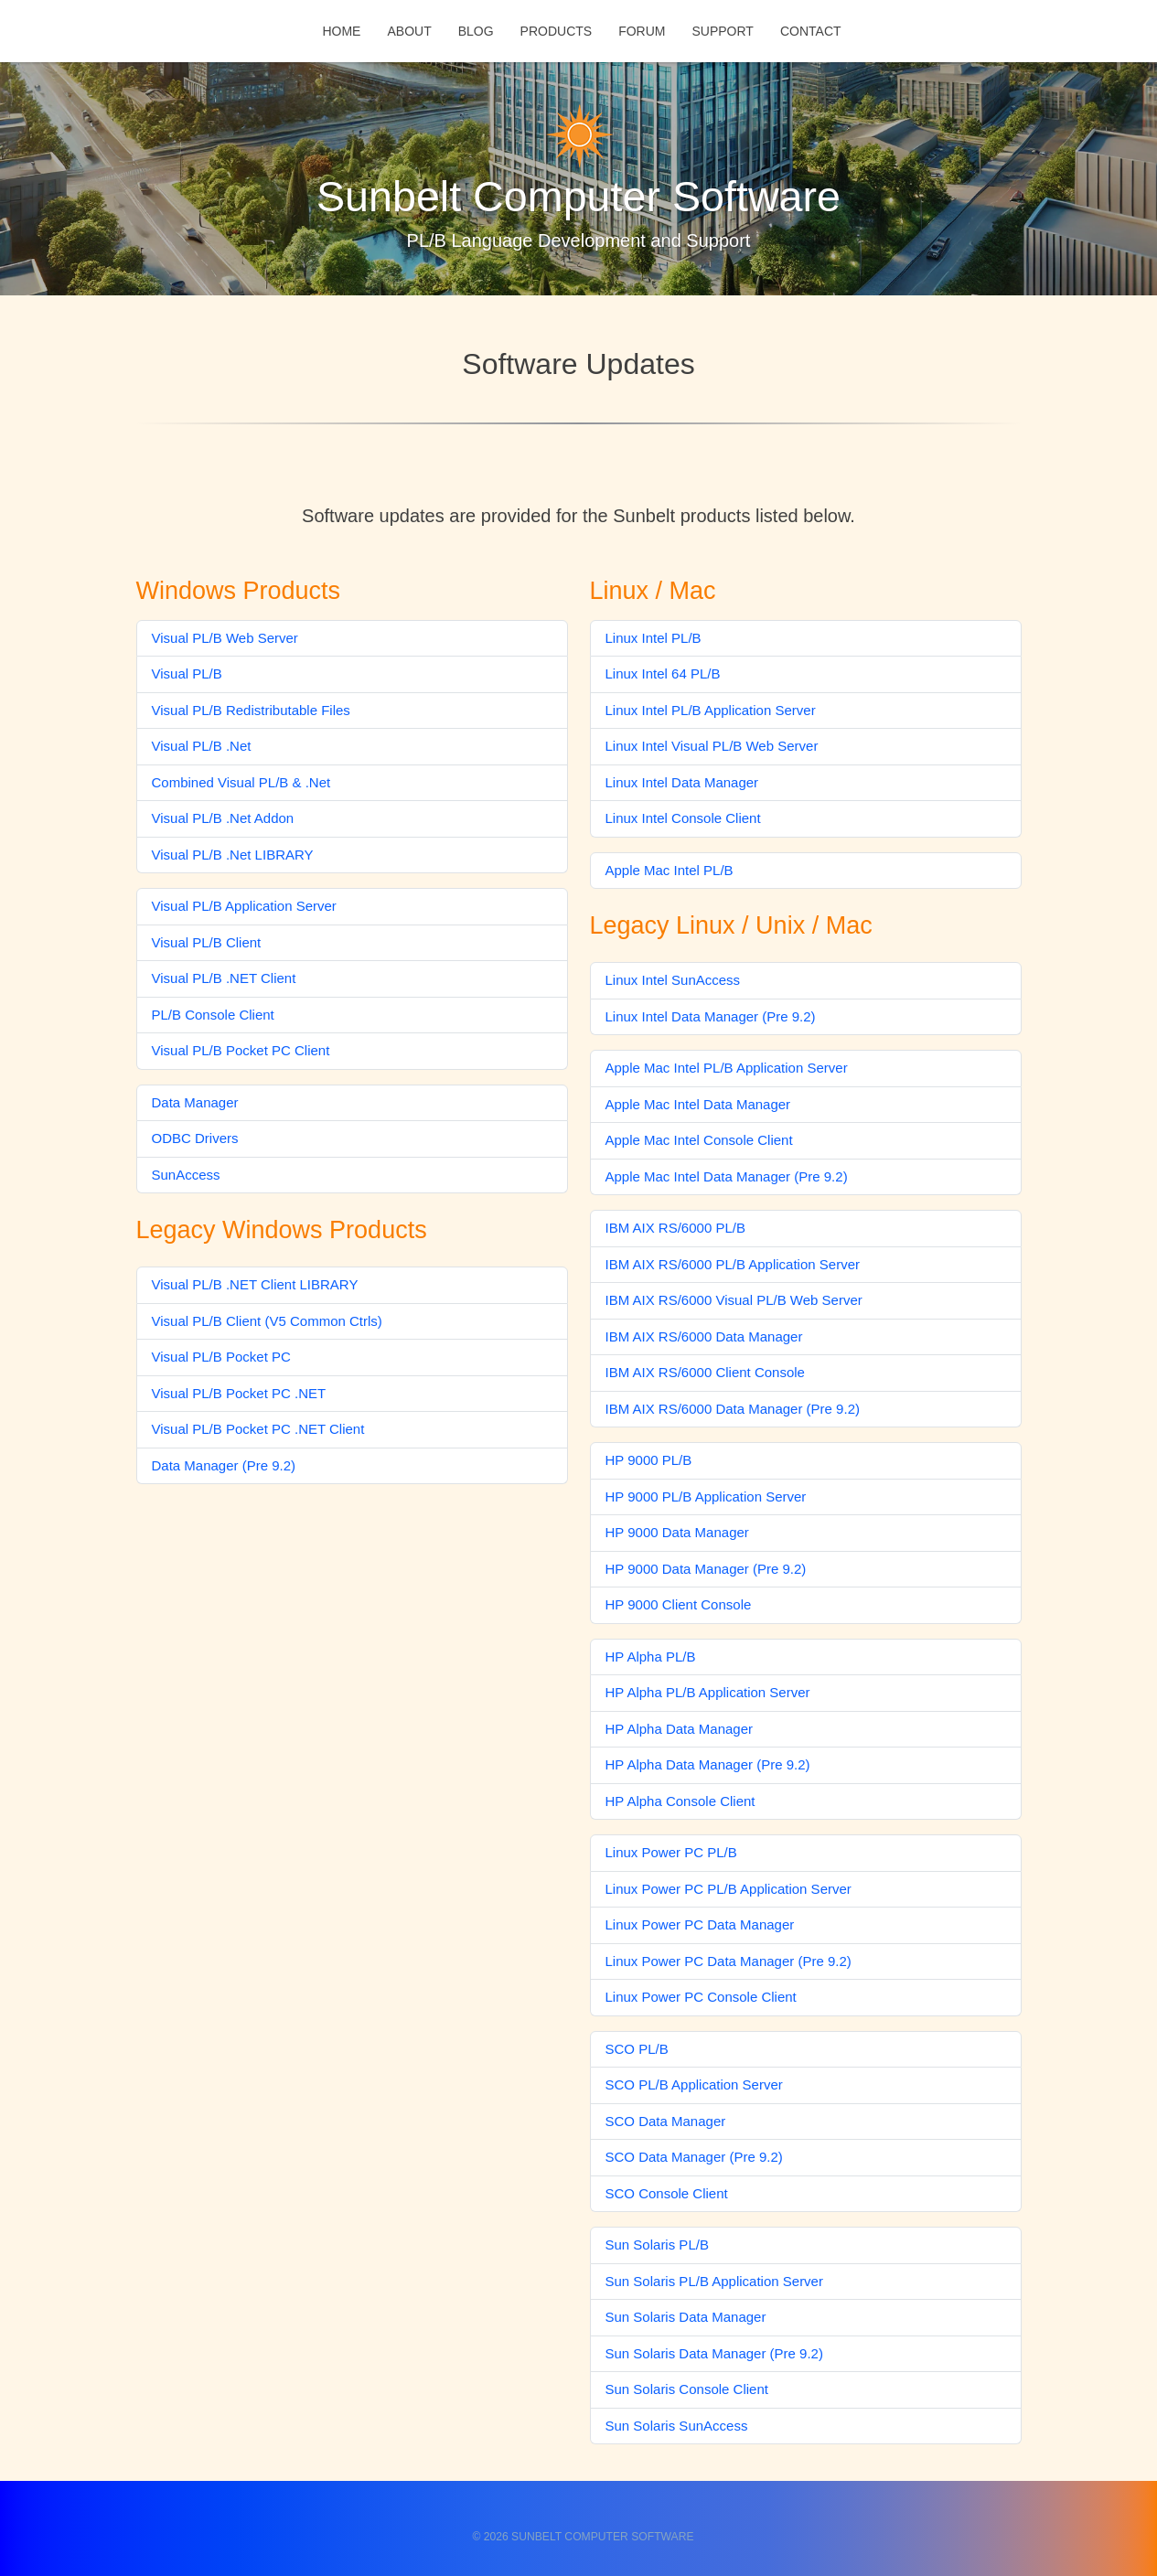  I want to click on Contact, so click(810, 32).